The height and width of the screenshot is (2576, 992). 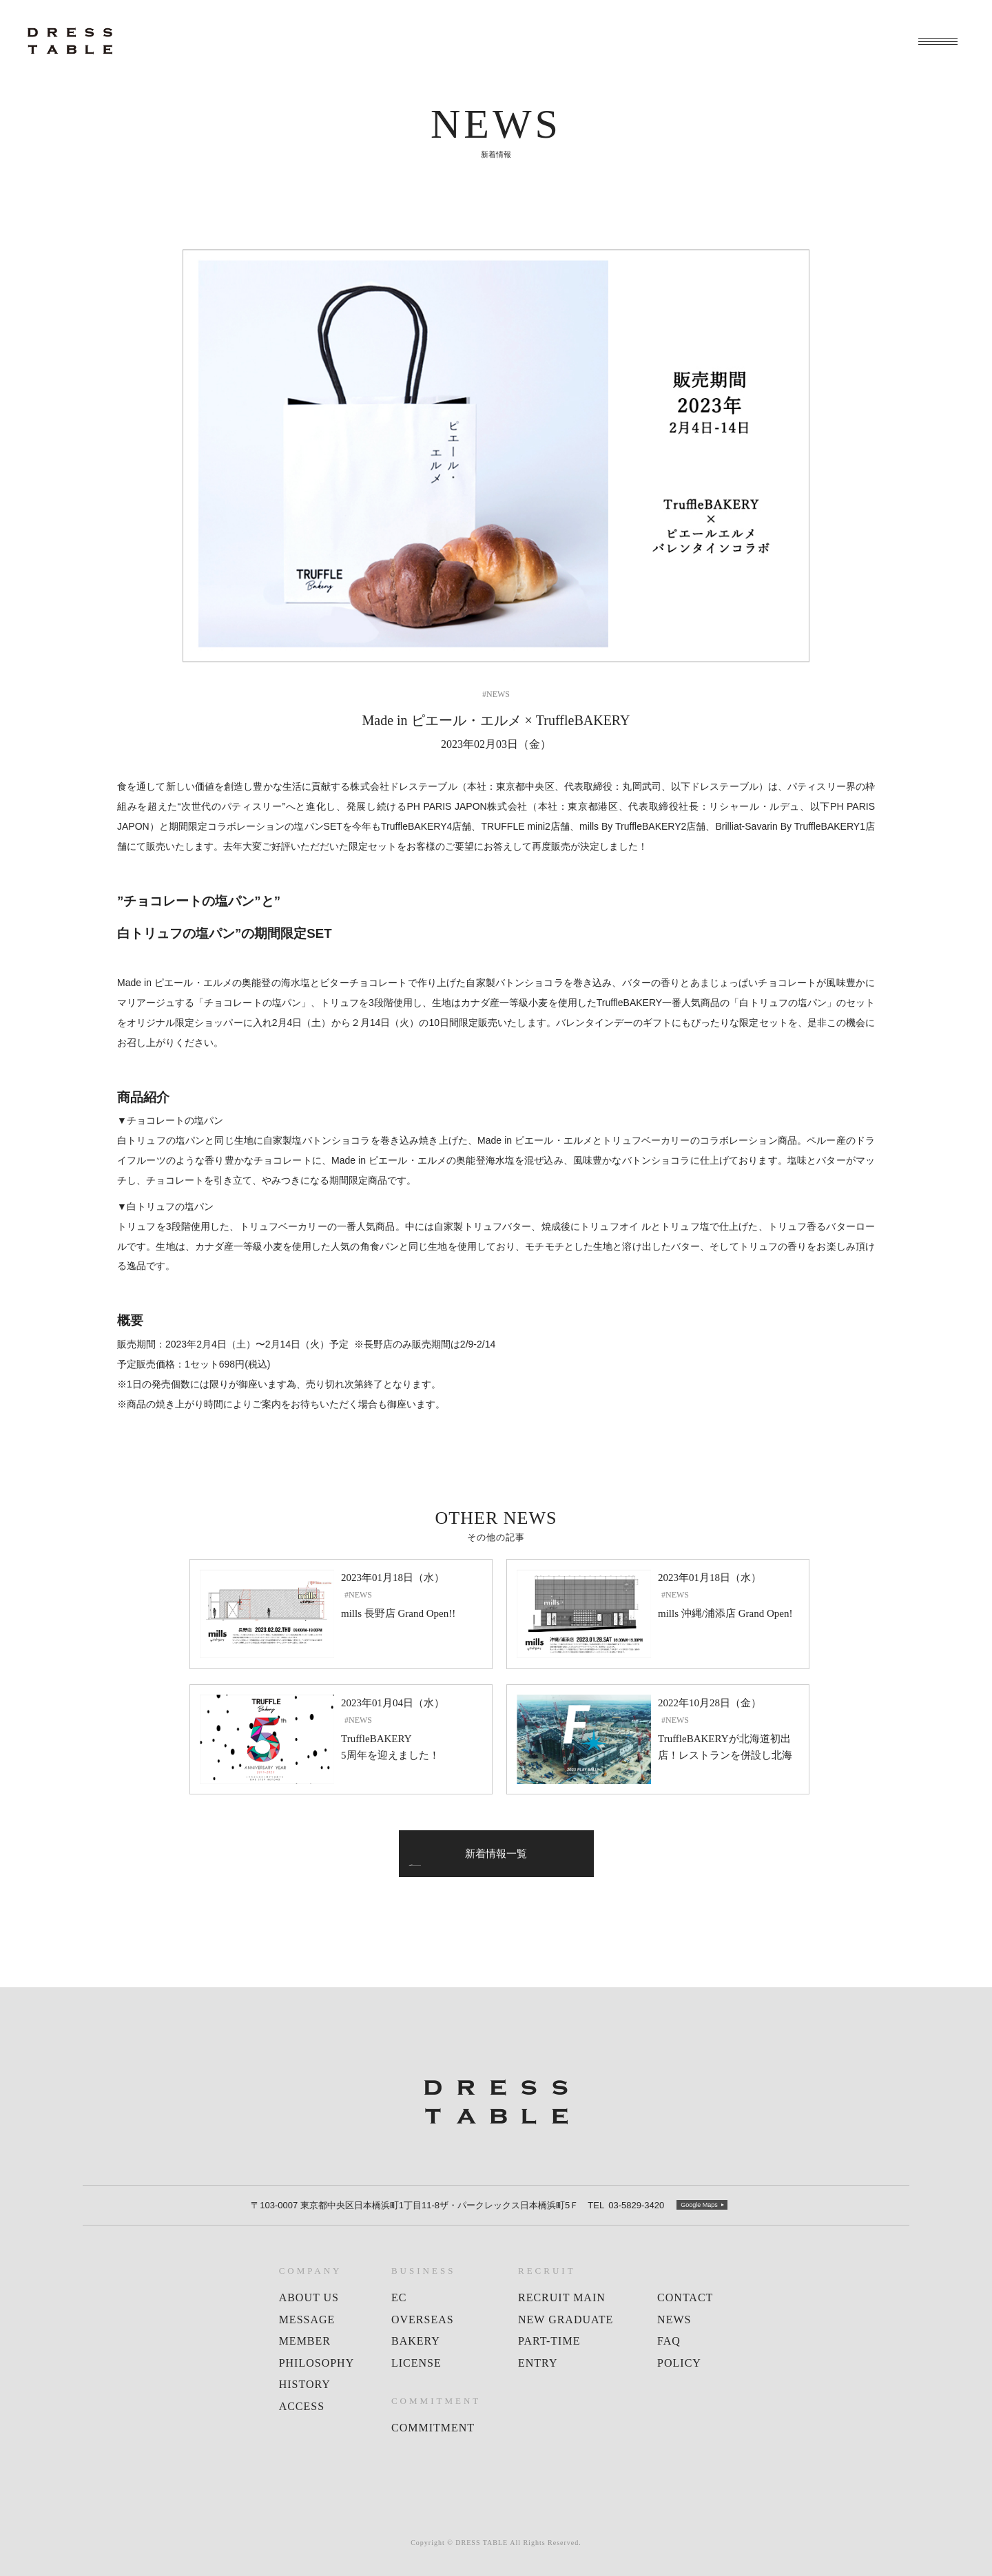 What do you see at coordinates (626, 2205) in the screenshot?
I see `03-5829-3420` at bounding box center [626, 2205].